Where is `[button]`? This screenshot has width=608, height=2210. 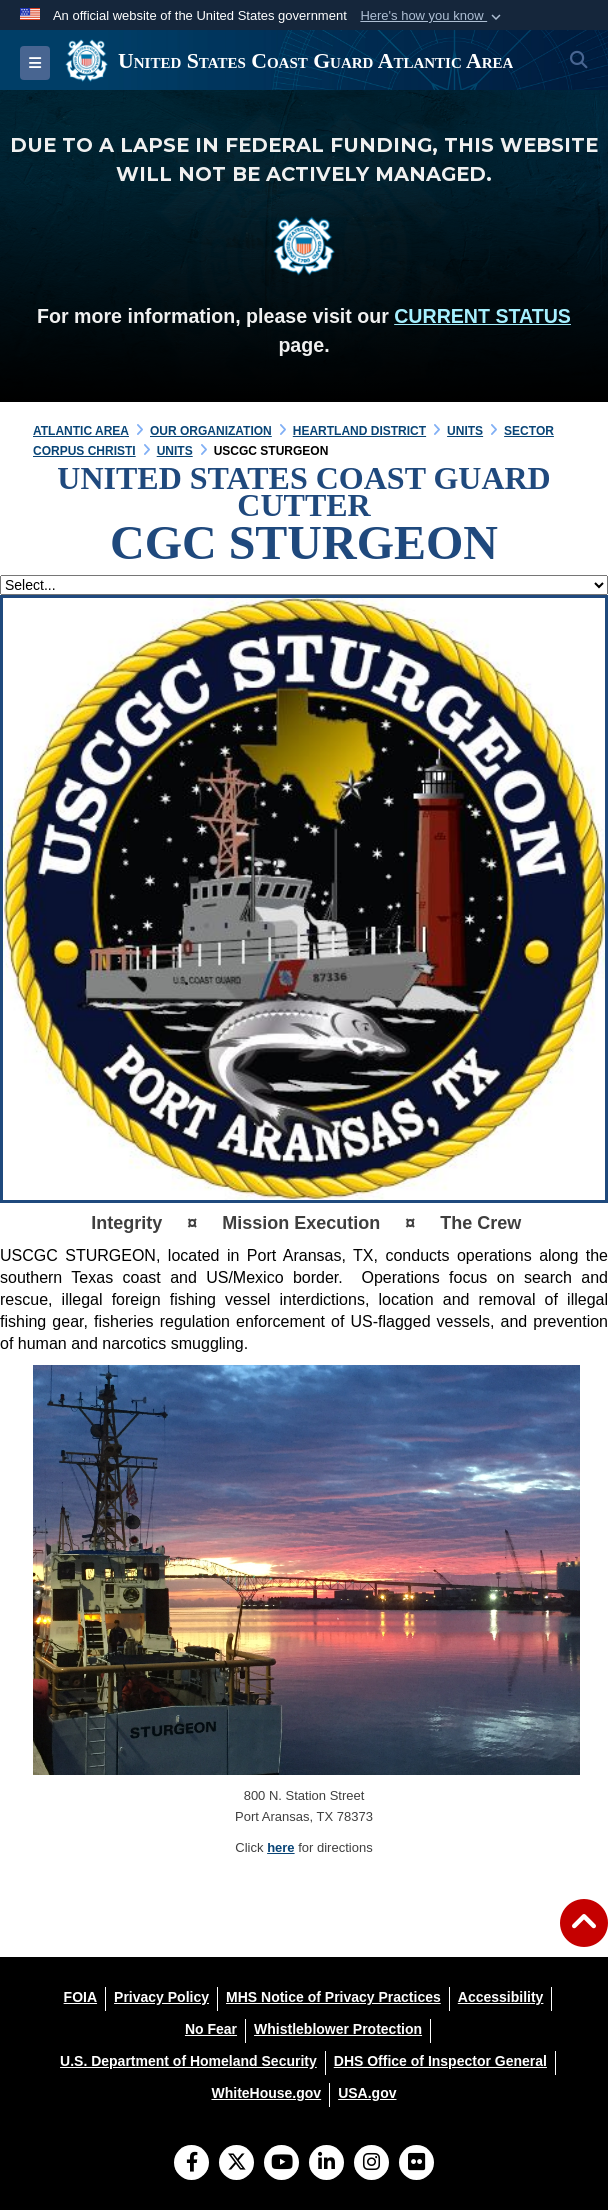 [button] is located at coordinates (432, 16).